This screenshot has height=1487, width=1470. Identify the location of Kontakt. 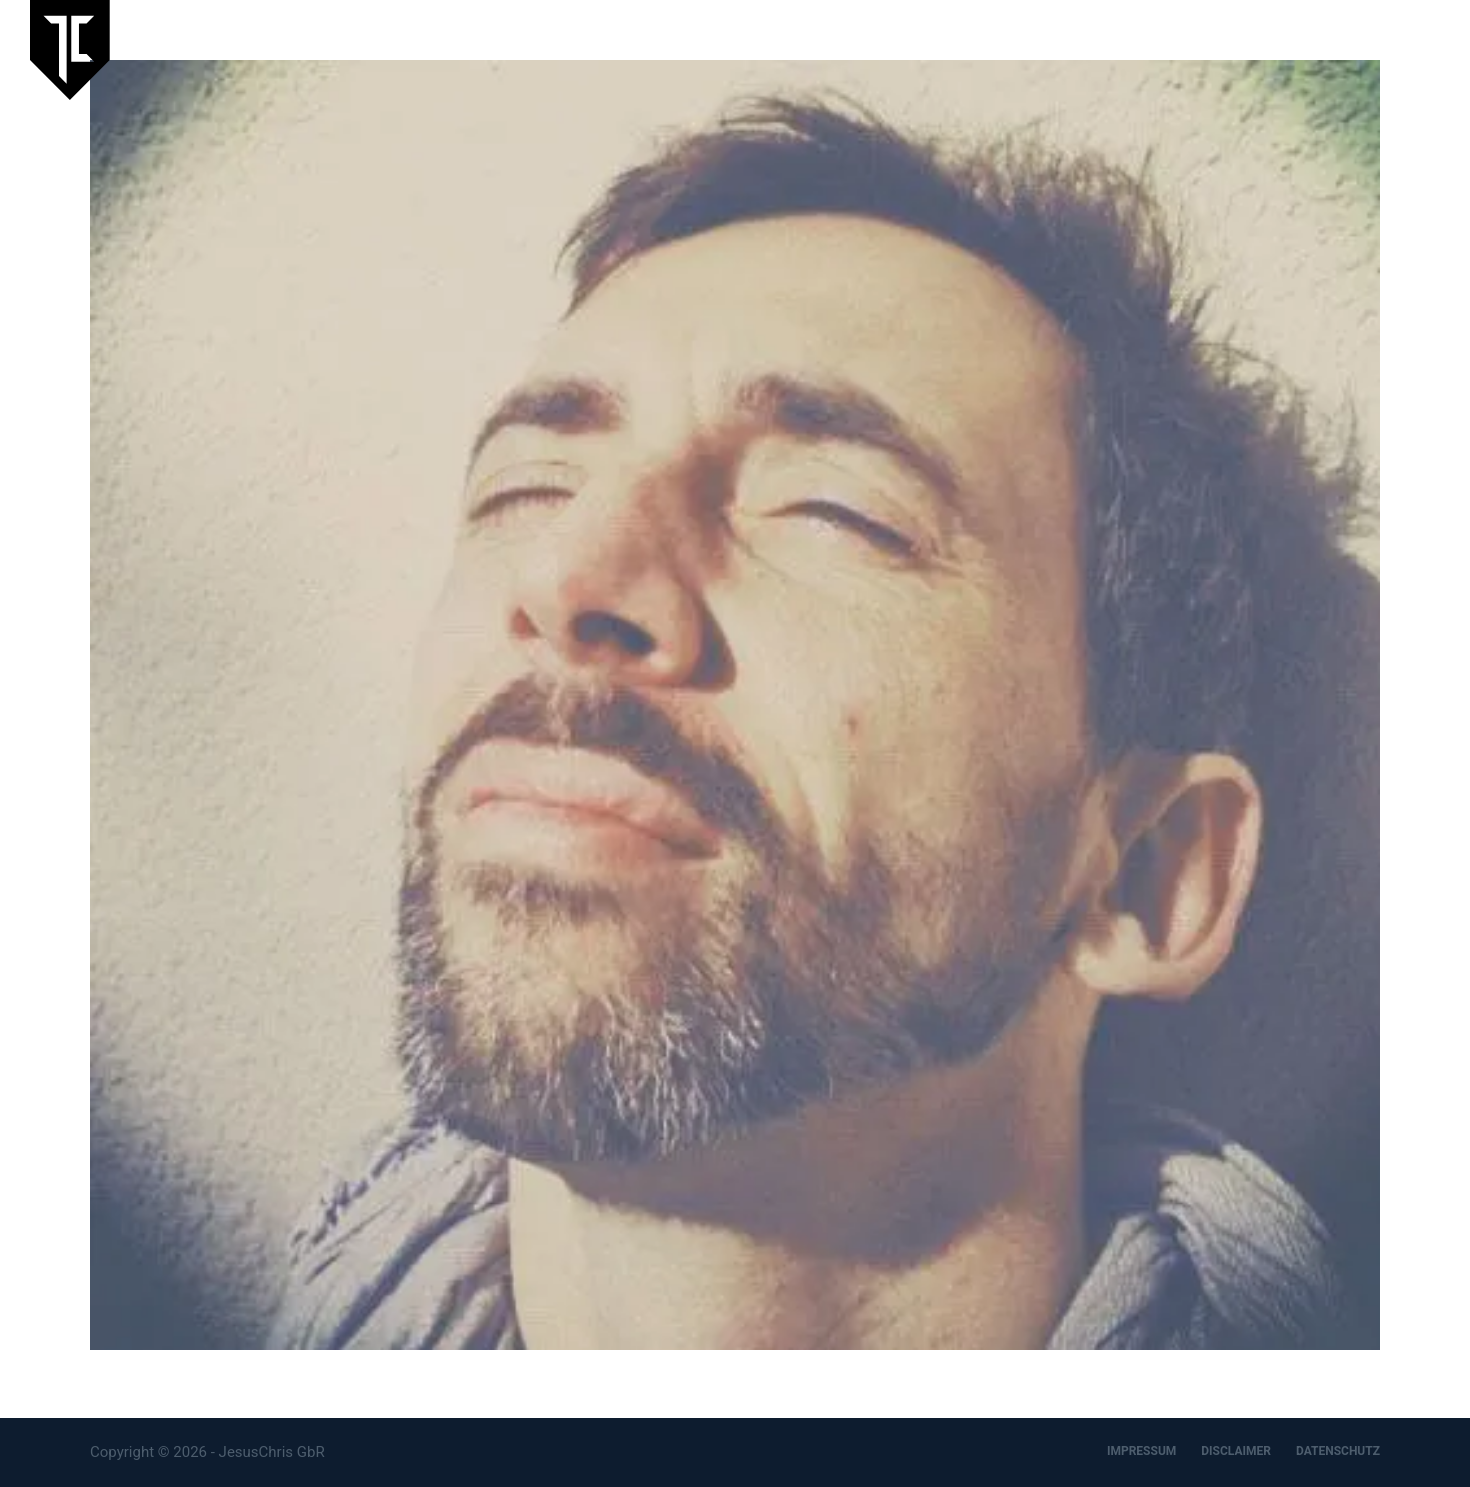
(1413, 49).